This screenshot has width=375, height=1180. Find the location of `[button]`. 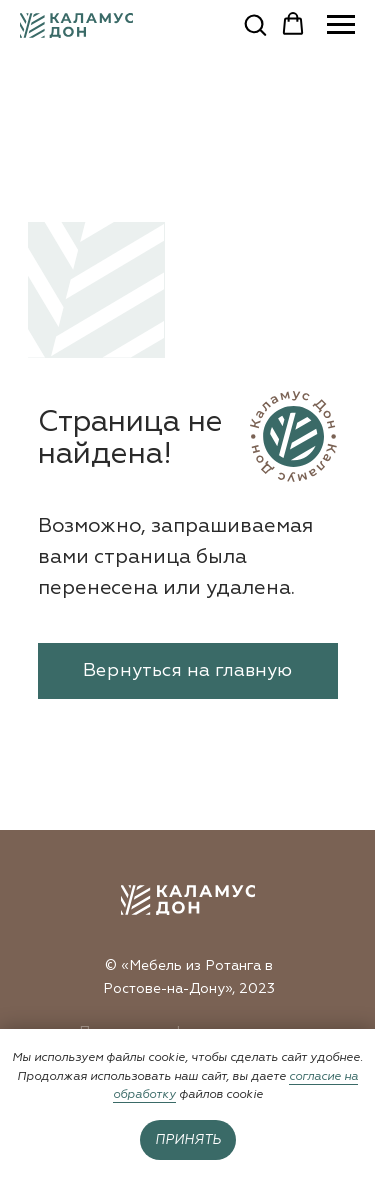

[button] is located at coordinates (255, 24).